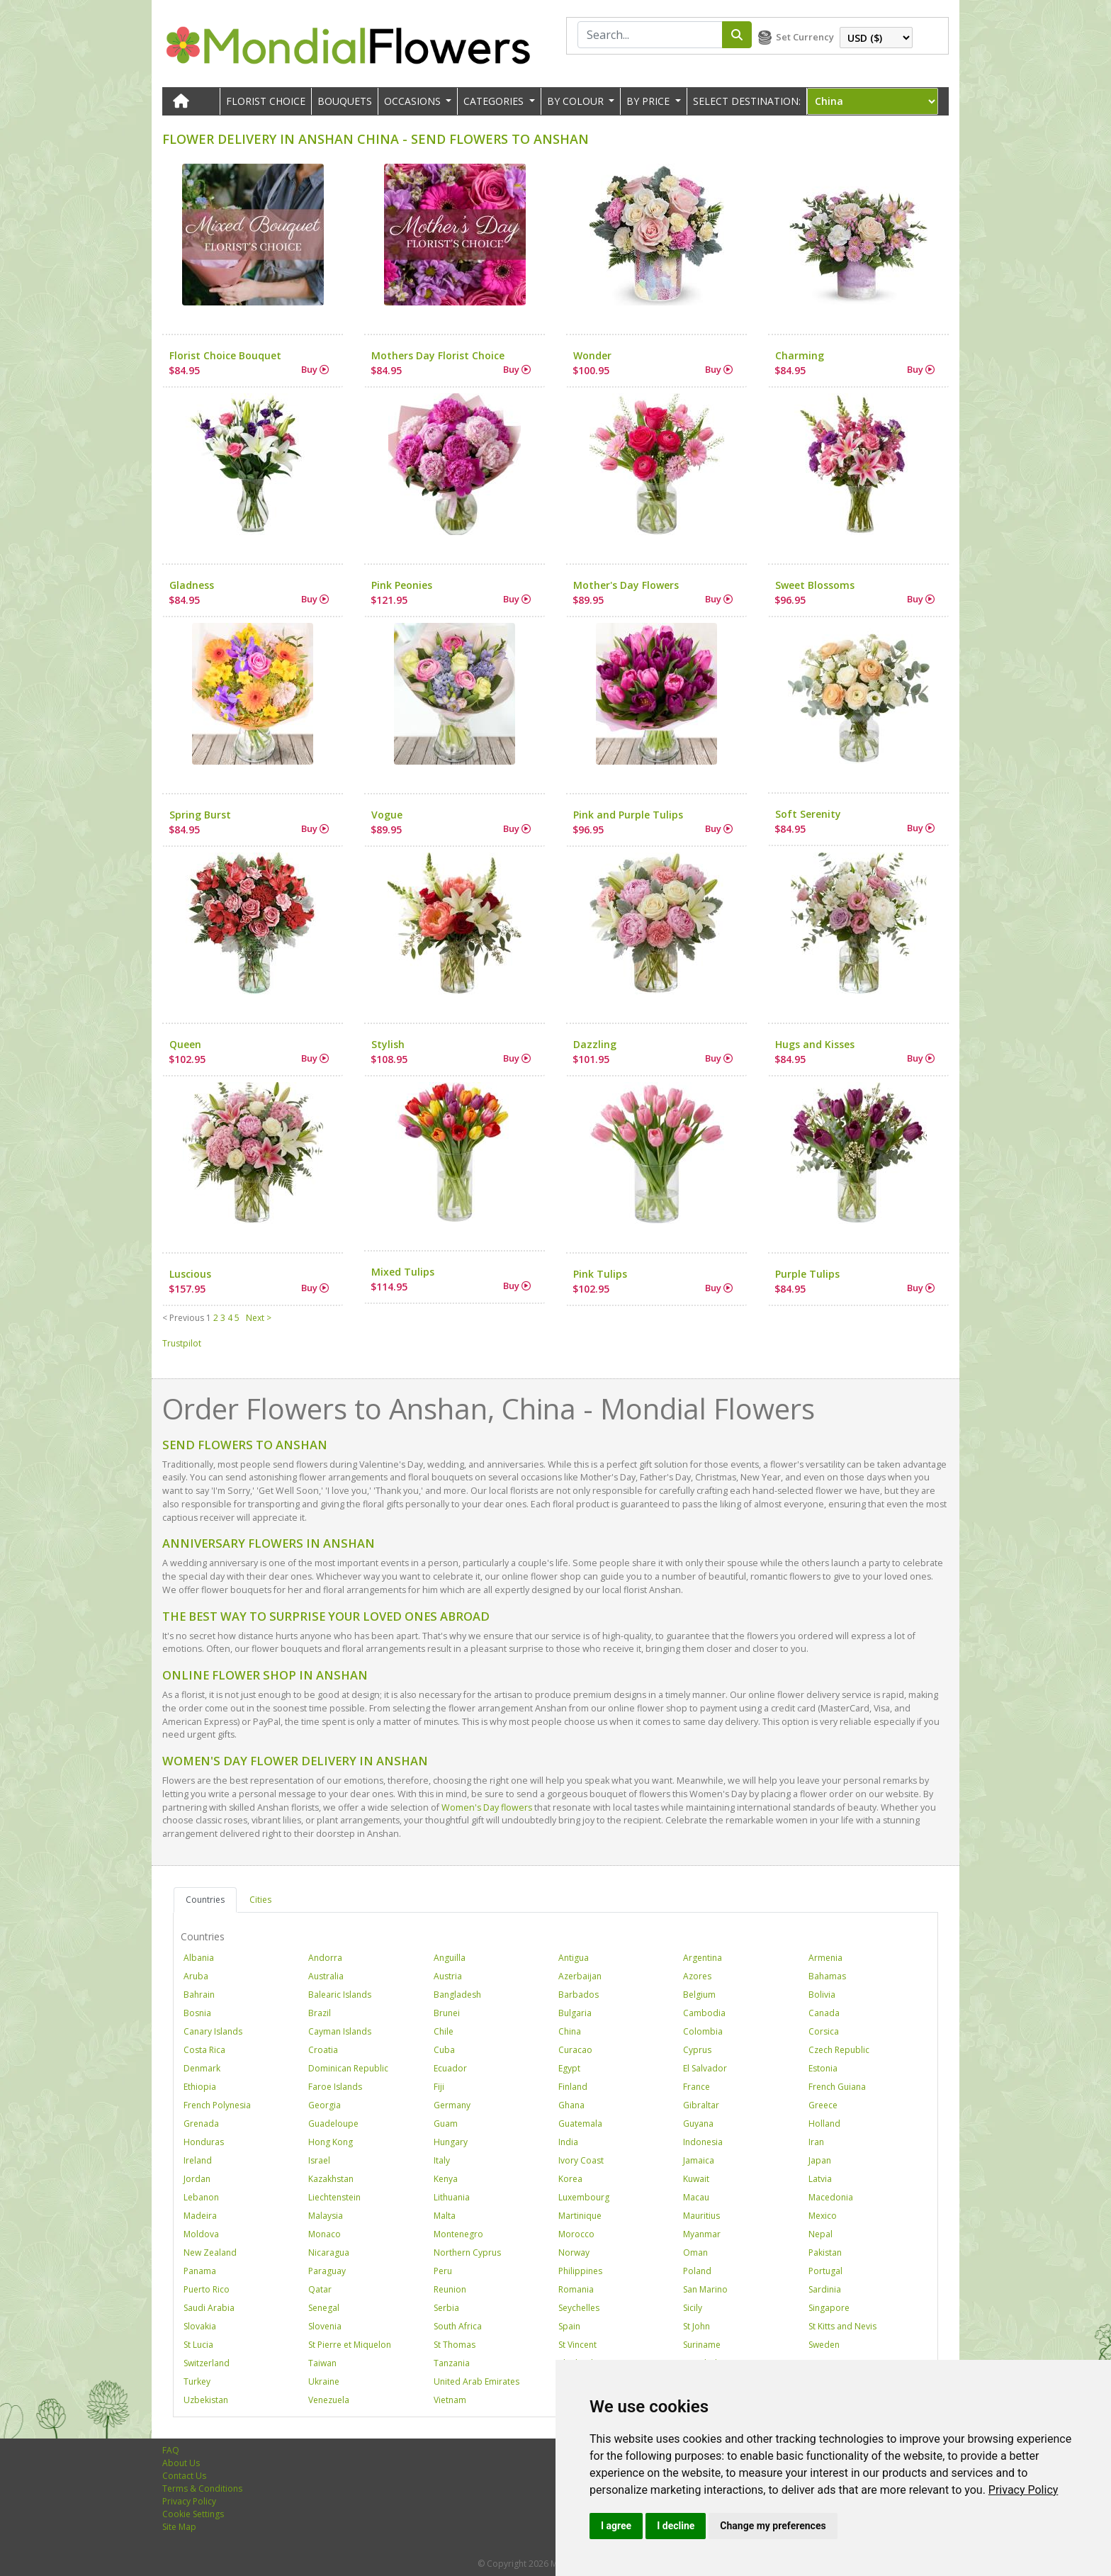 The width and height of the screenshot is (1111, 2576). I want to click on Canary Islands, so click(213, 2031).